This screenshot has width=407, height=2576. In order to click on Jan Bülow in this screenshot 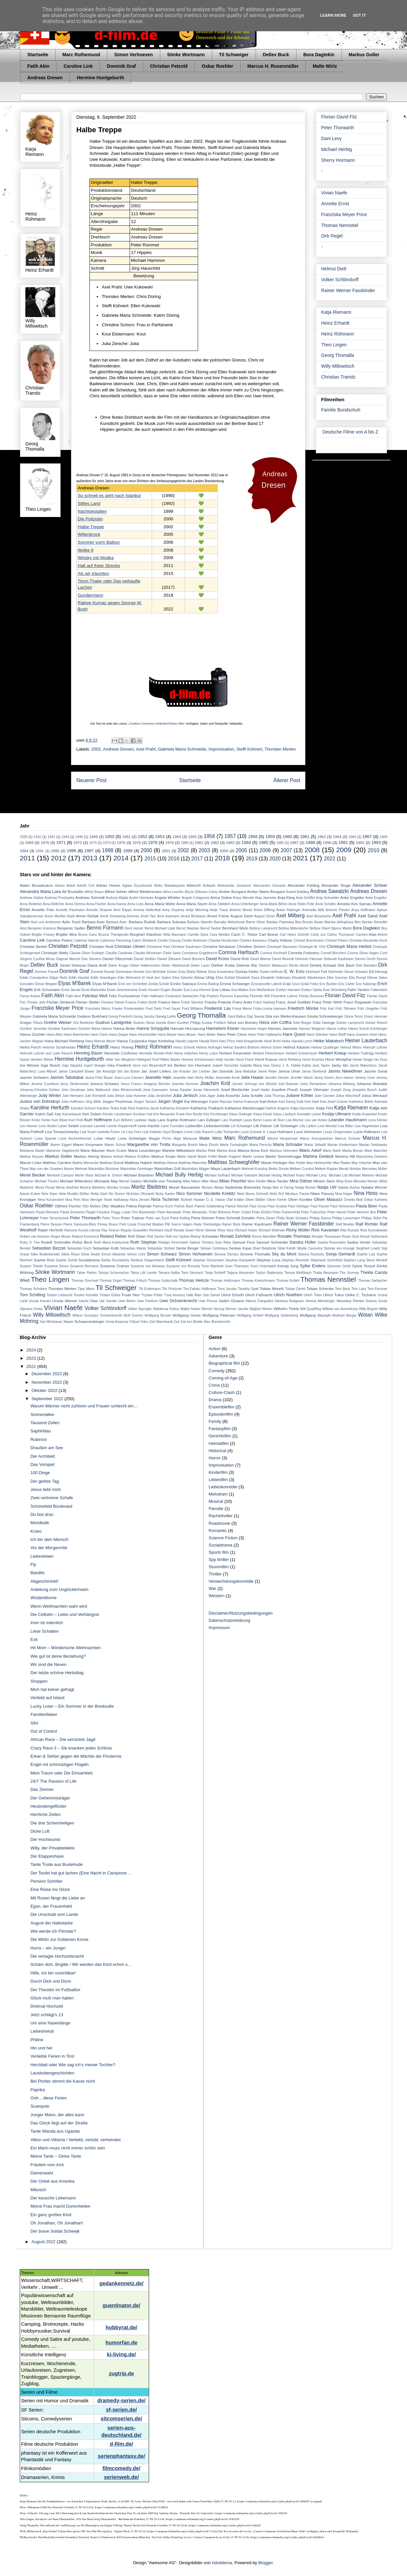, I will do `click(131, 1071)`.